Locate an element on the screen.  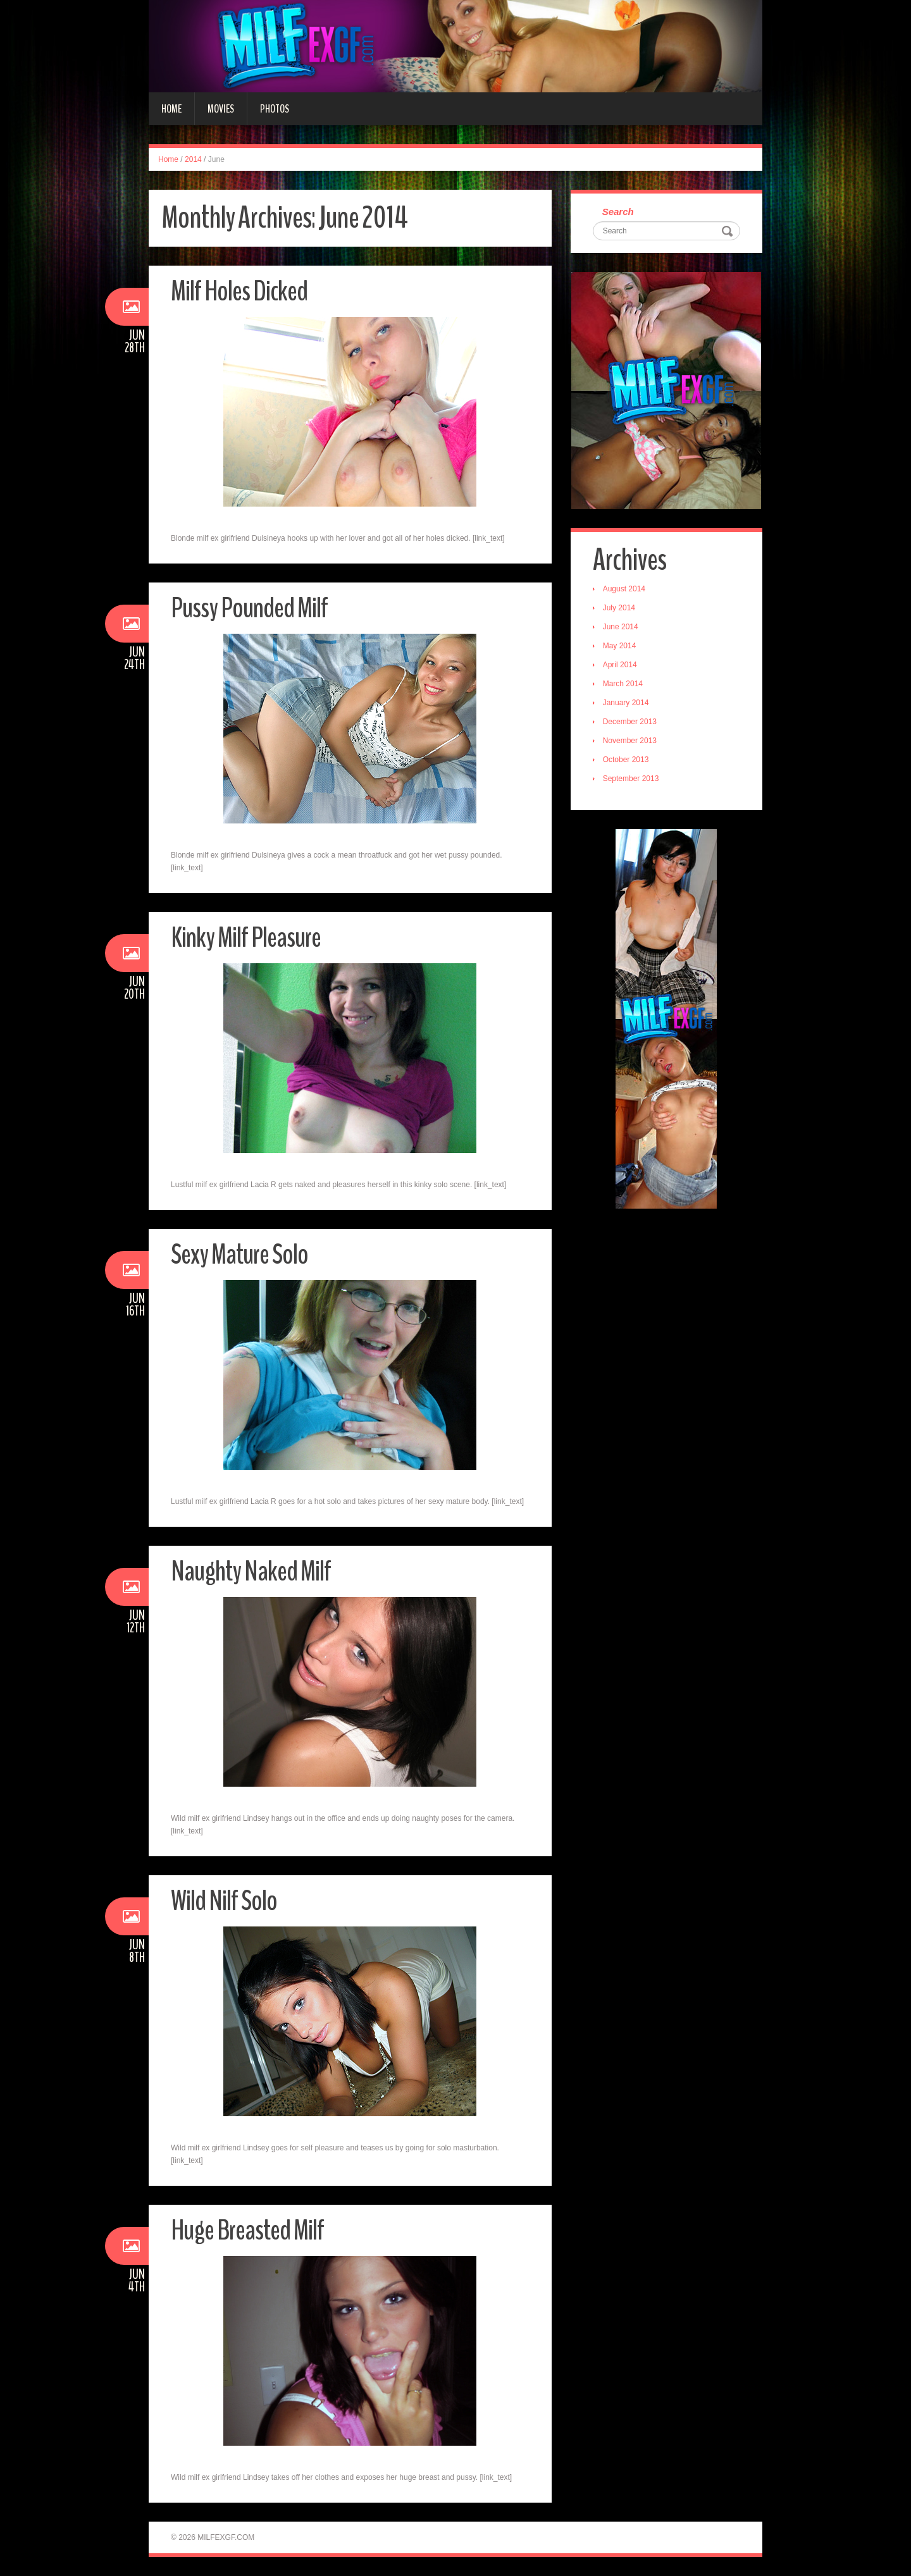
Search is located at coordinates (618, 212).